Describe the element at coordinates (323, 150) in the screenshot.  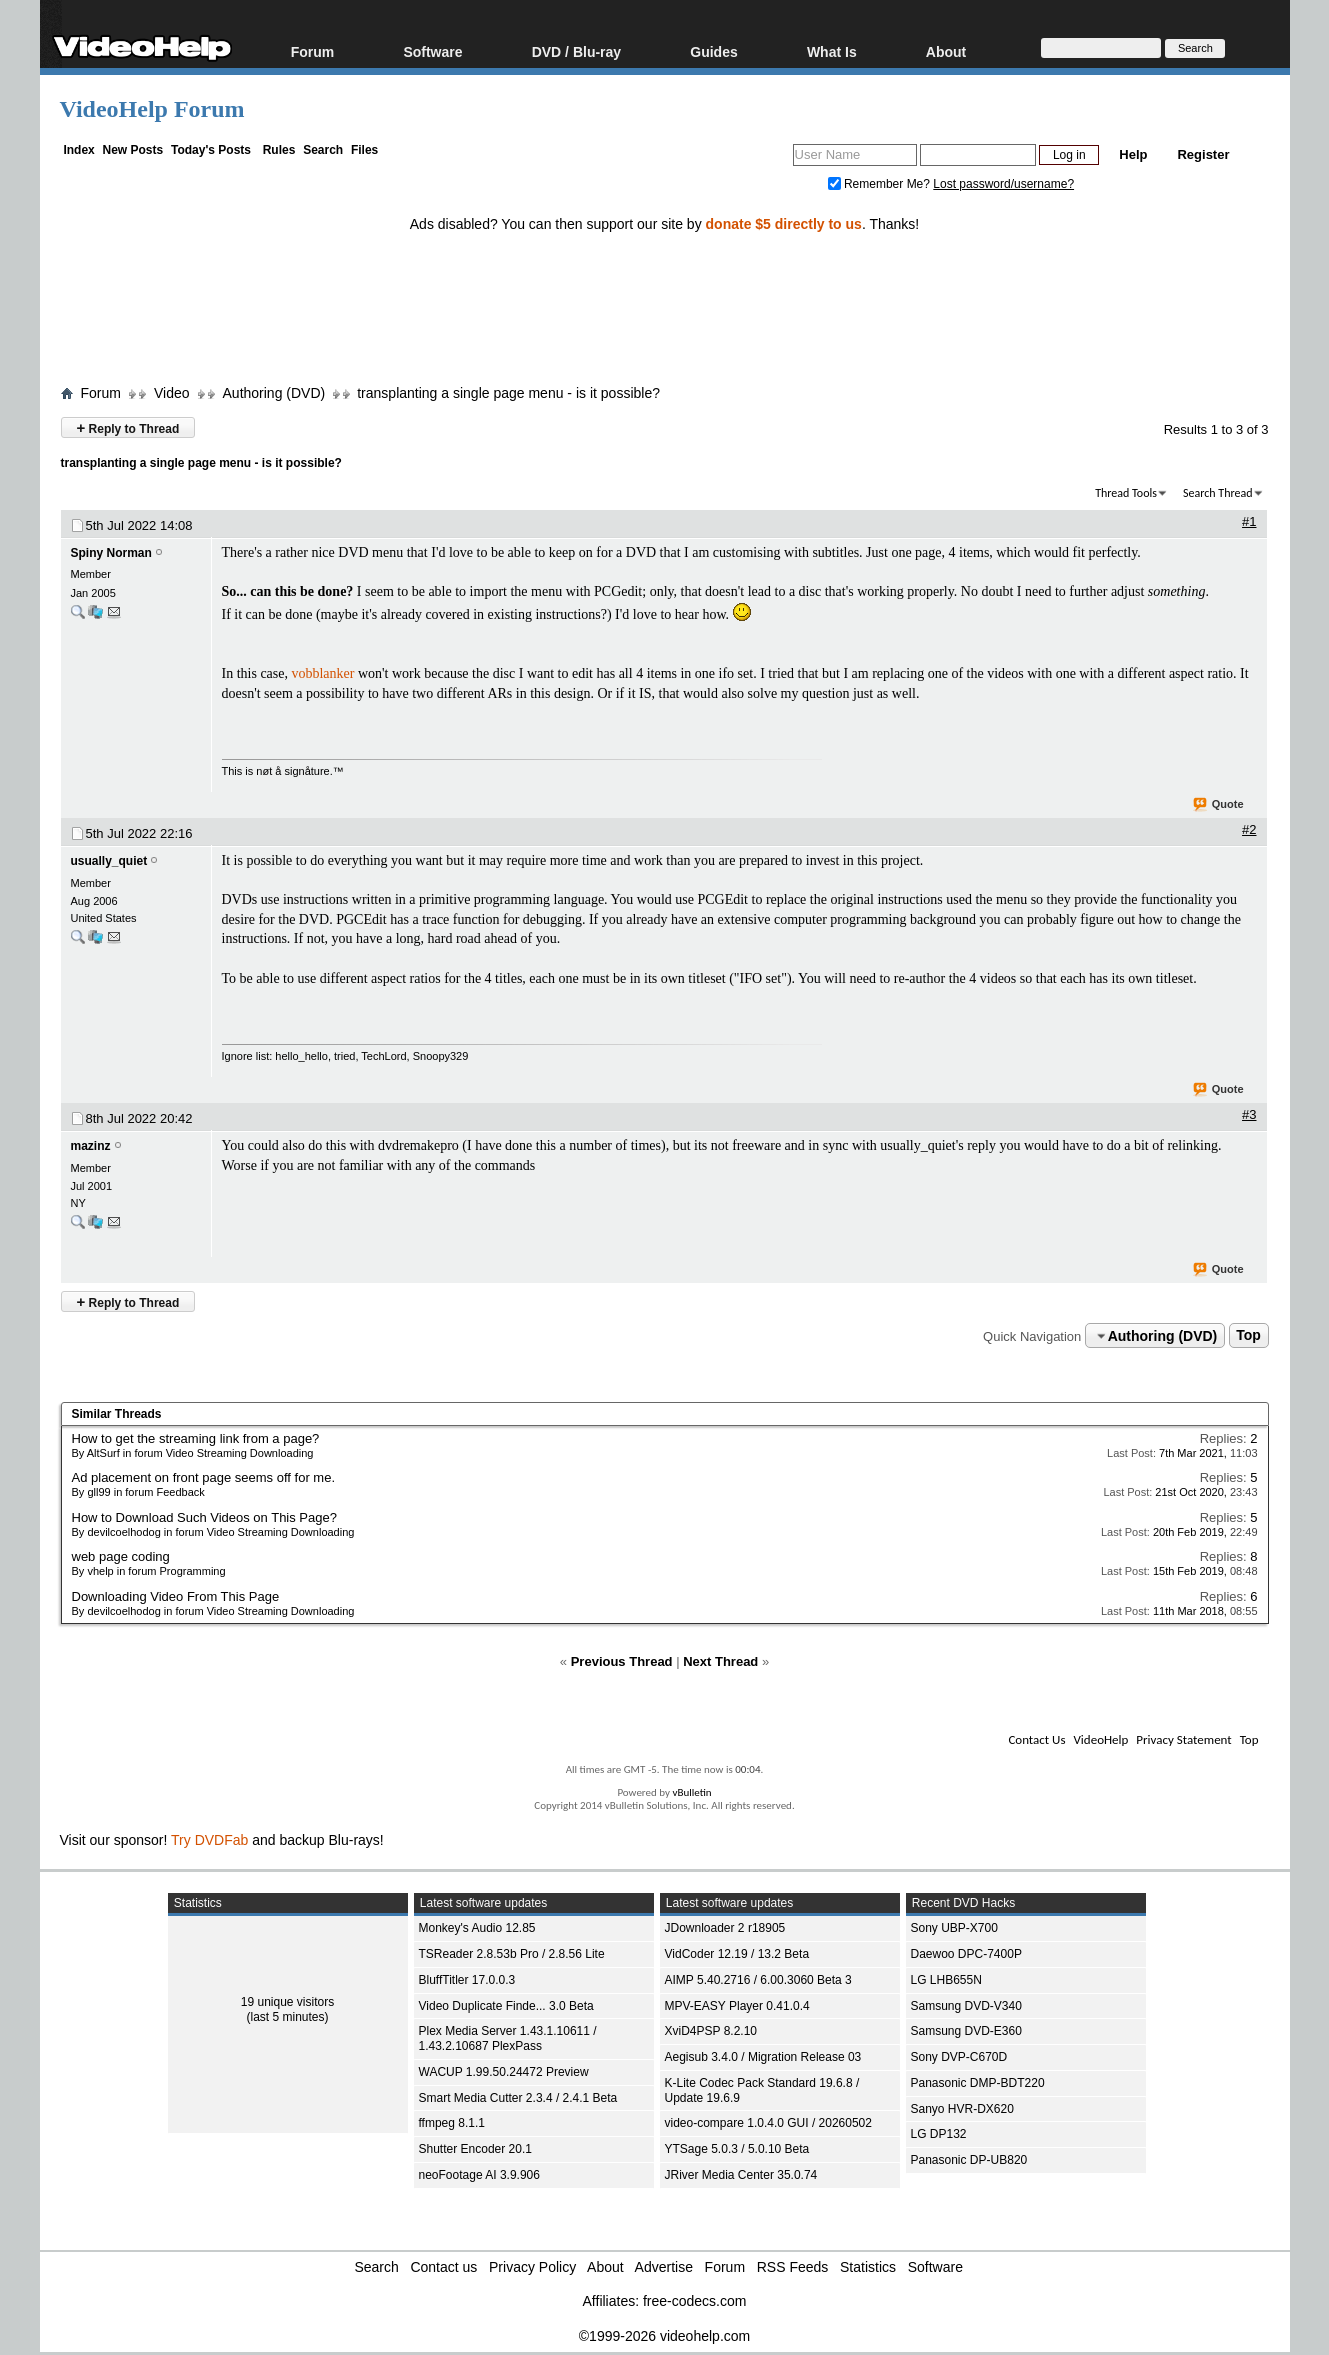
I see `Search` at that location.